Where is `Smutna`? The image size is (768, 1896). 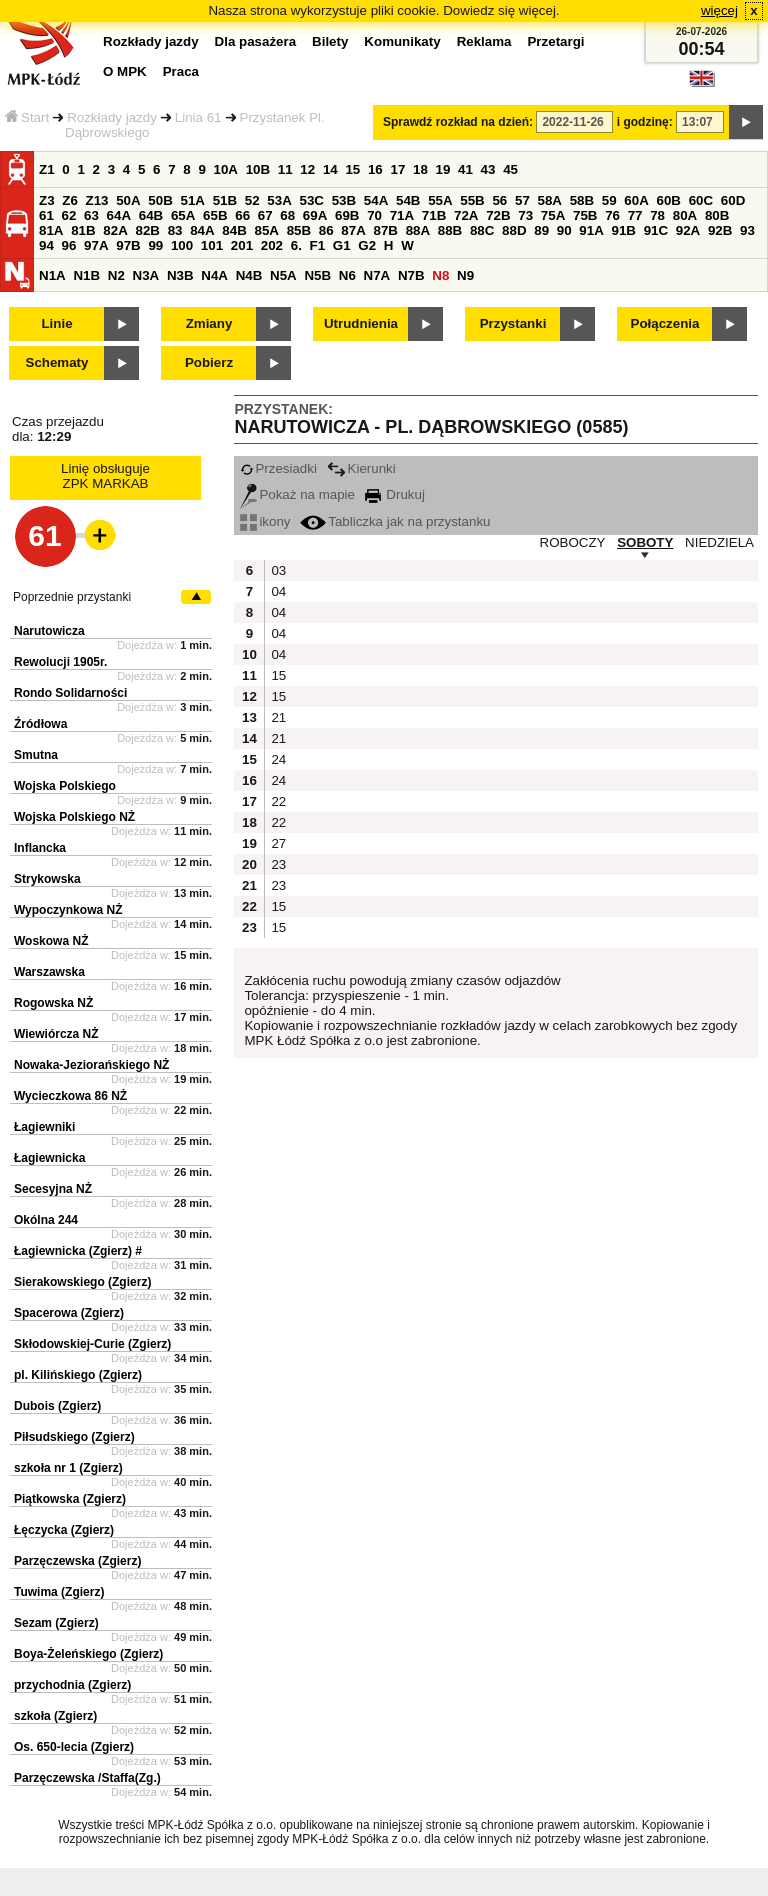
Smutna is located at coordinates (36, 755).